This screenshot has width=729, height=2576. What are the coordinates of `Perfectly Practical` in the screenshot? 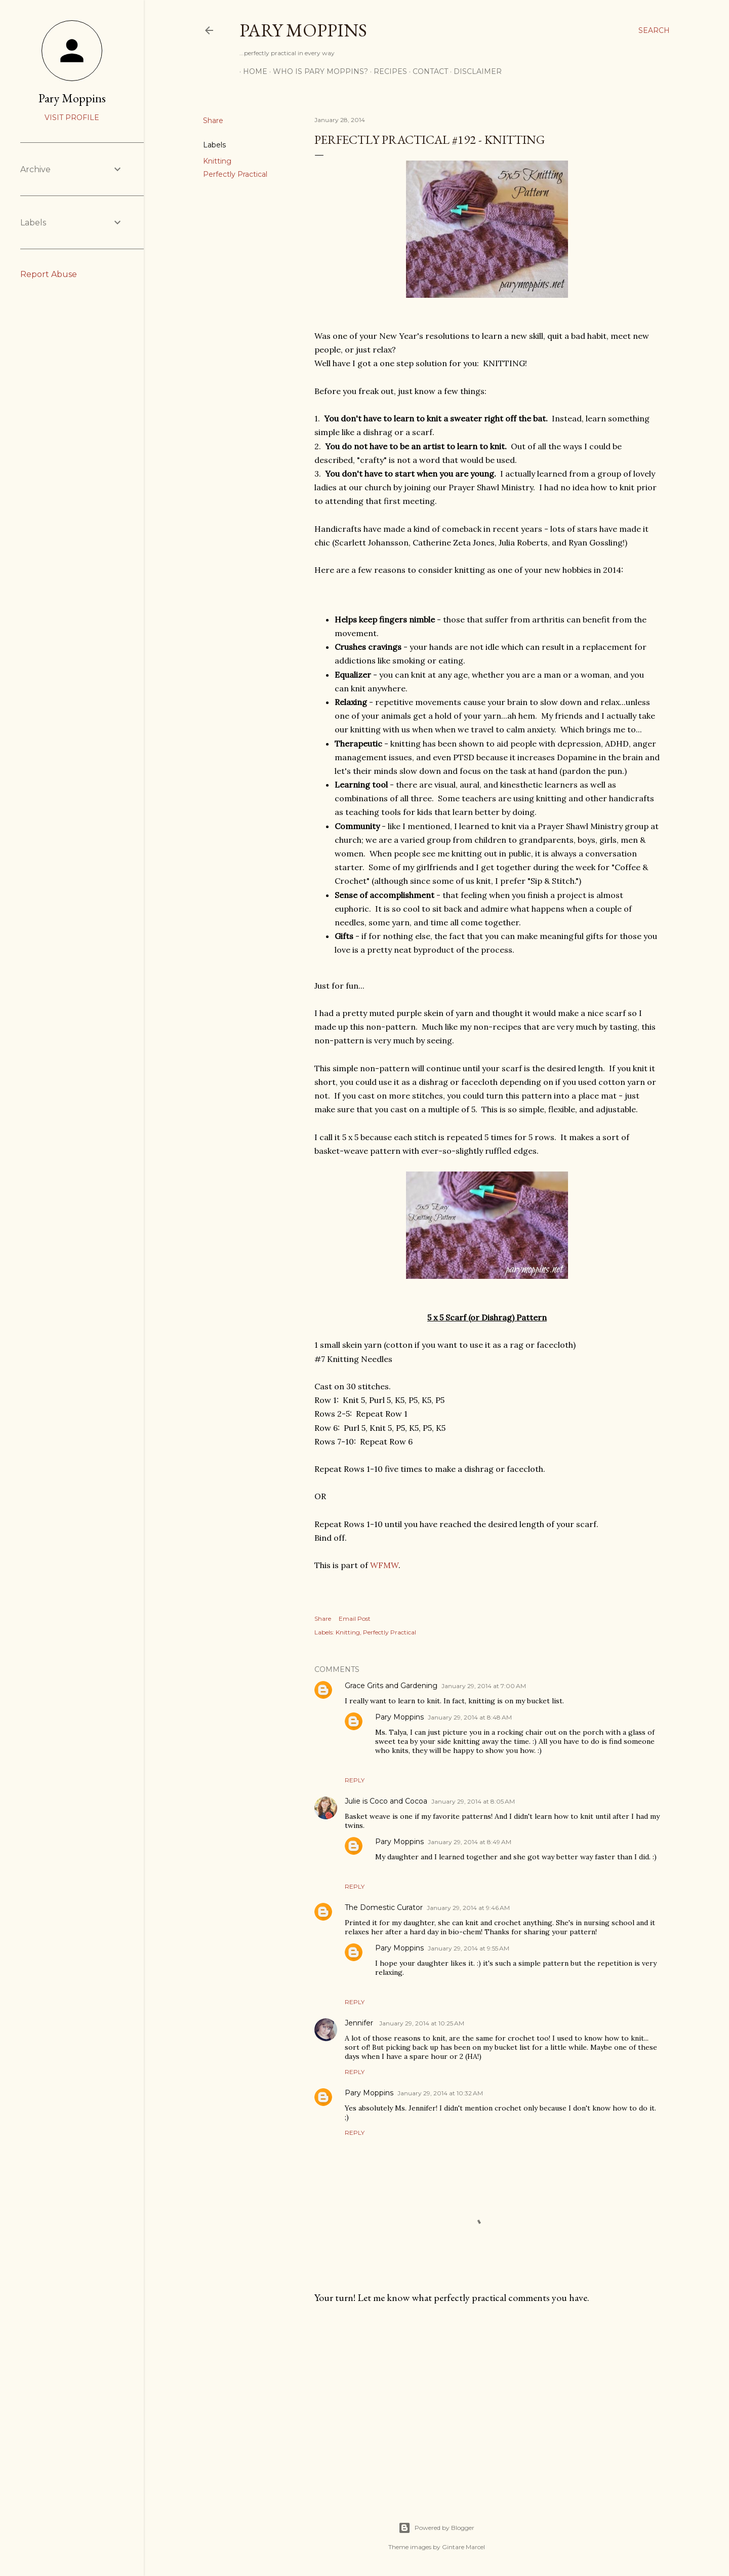 It's located at (235, 174).